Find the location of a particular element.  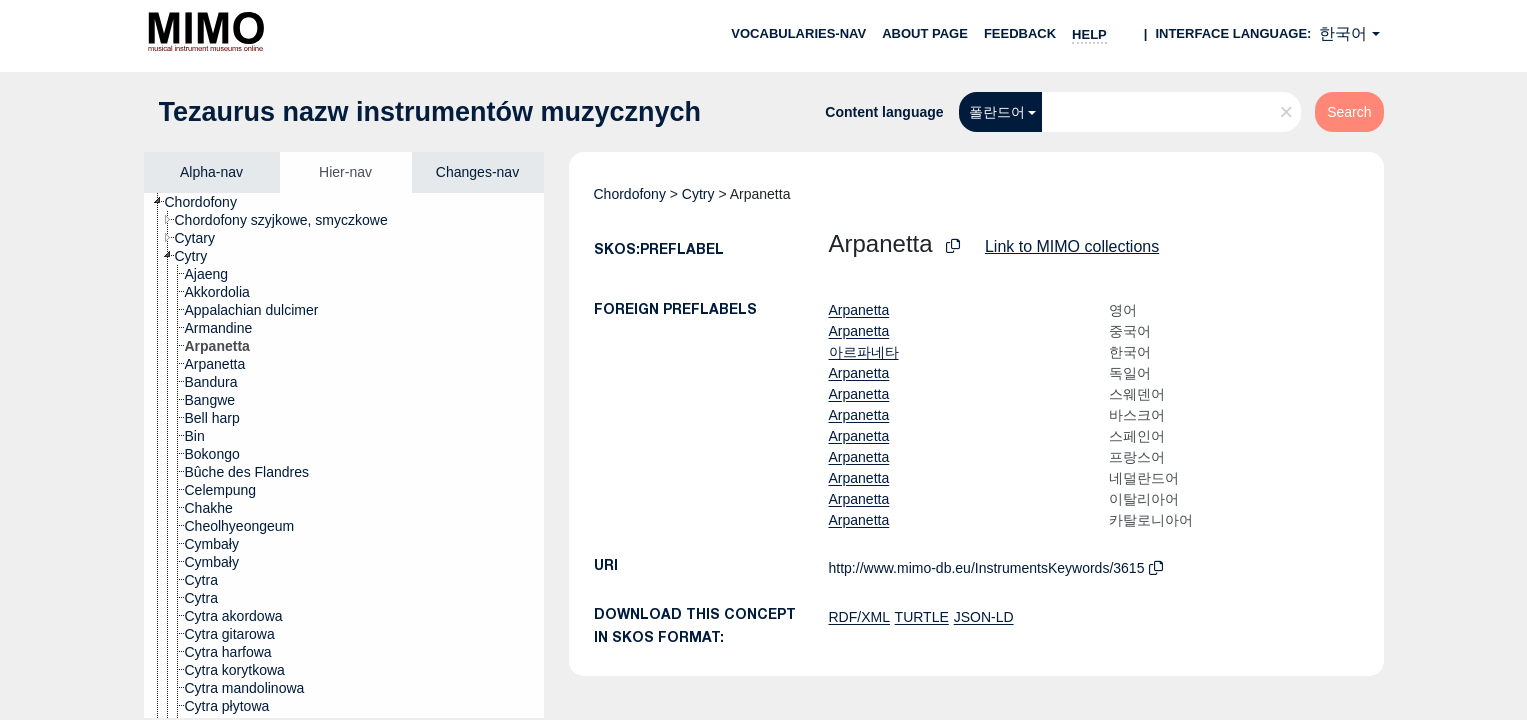

Vocabularies-nav is located at coordinates (798, 33).